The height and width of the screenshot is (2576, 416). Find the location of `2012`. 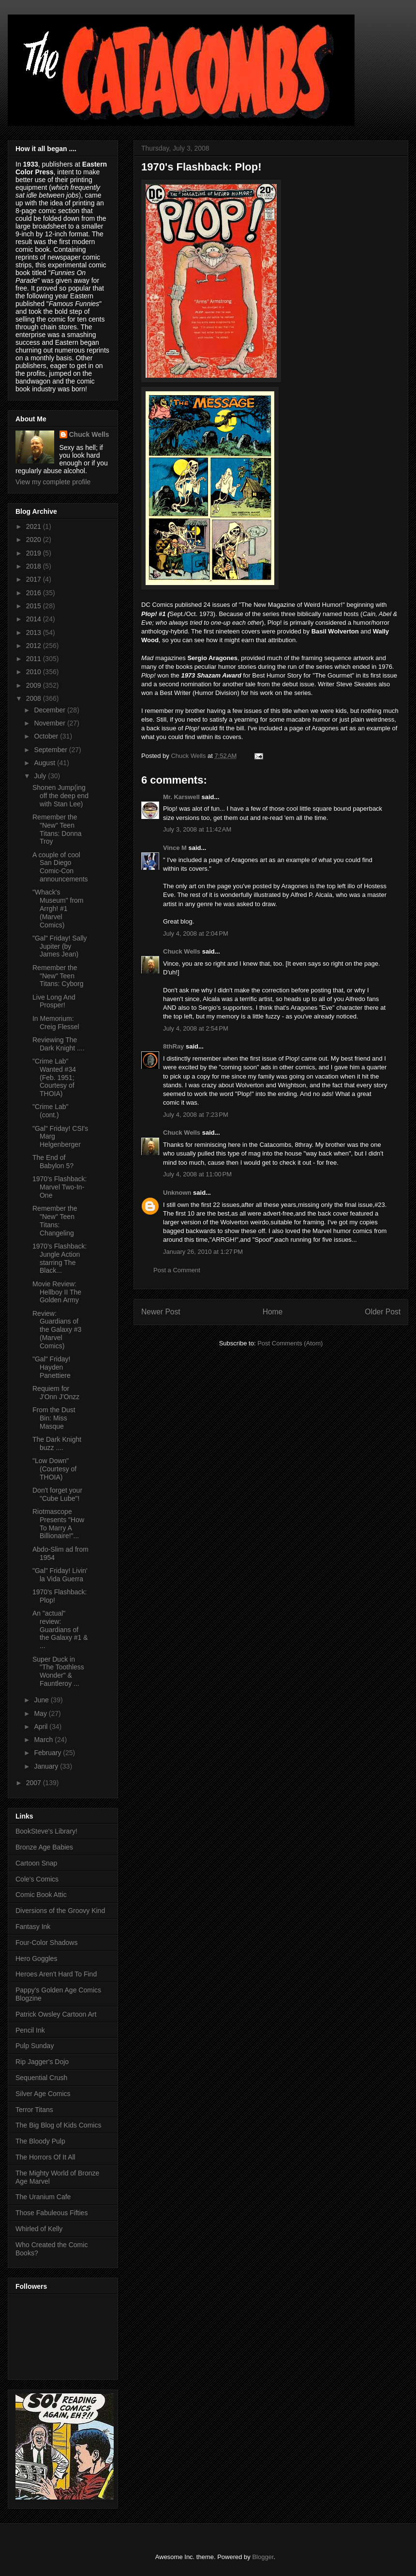

2012 is located at coordinates (34, 645).